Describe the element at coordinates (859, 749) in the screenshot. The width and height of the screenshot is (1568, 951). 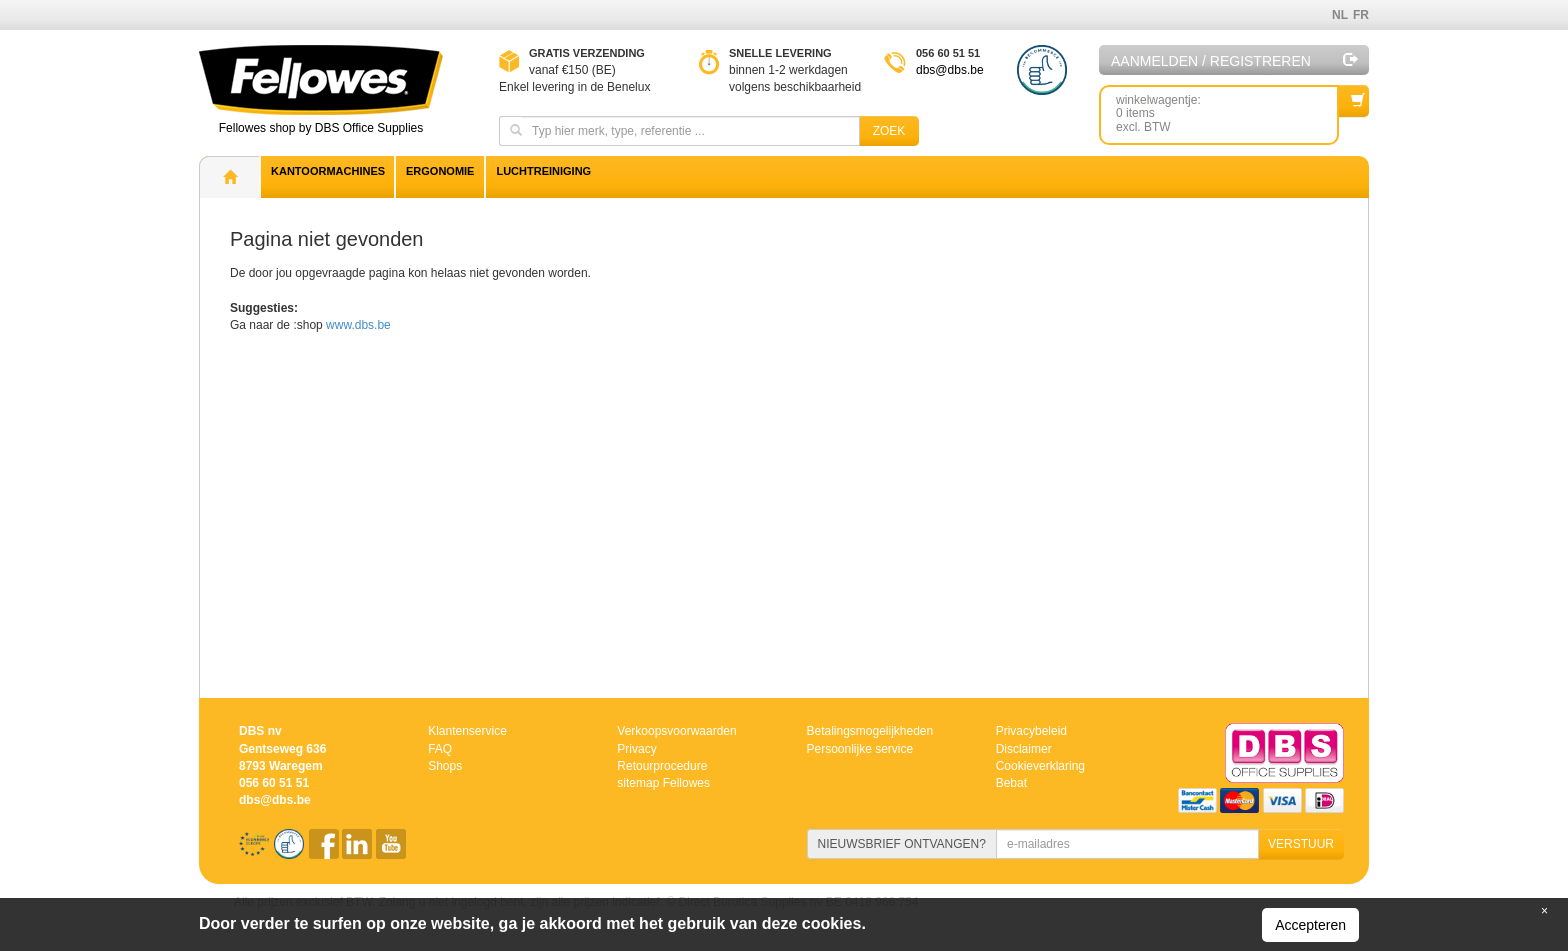
I see `Persoonlijke service` at that location.